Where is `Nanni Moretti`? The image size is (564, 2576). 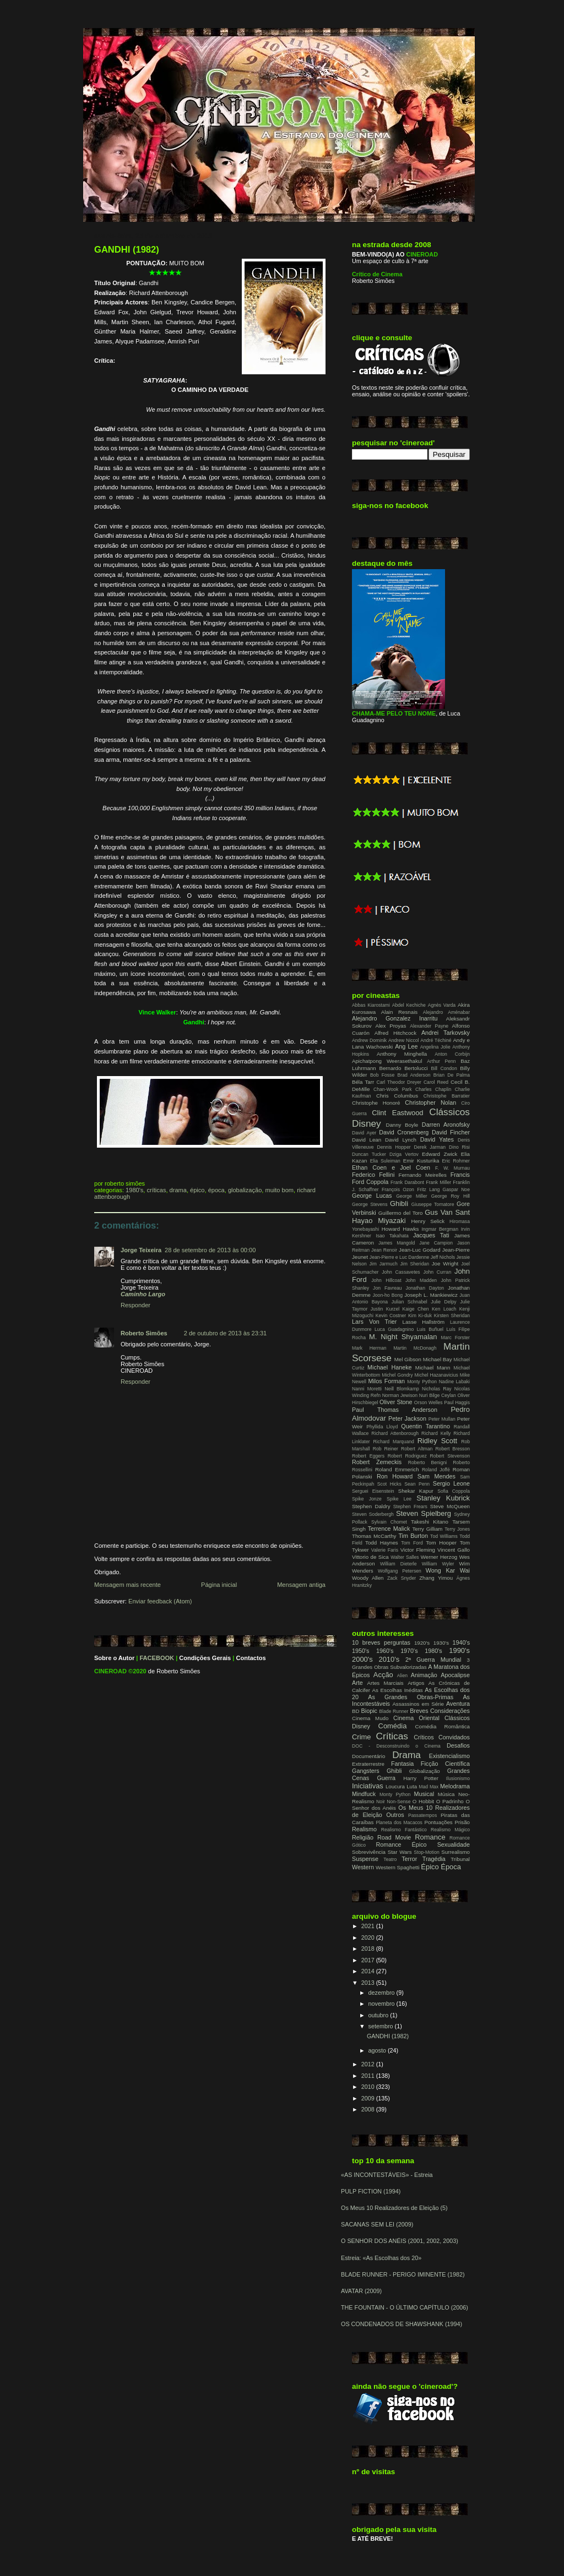
Nanni Moretti is located at coordinates (367, 1388).